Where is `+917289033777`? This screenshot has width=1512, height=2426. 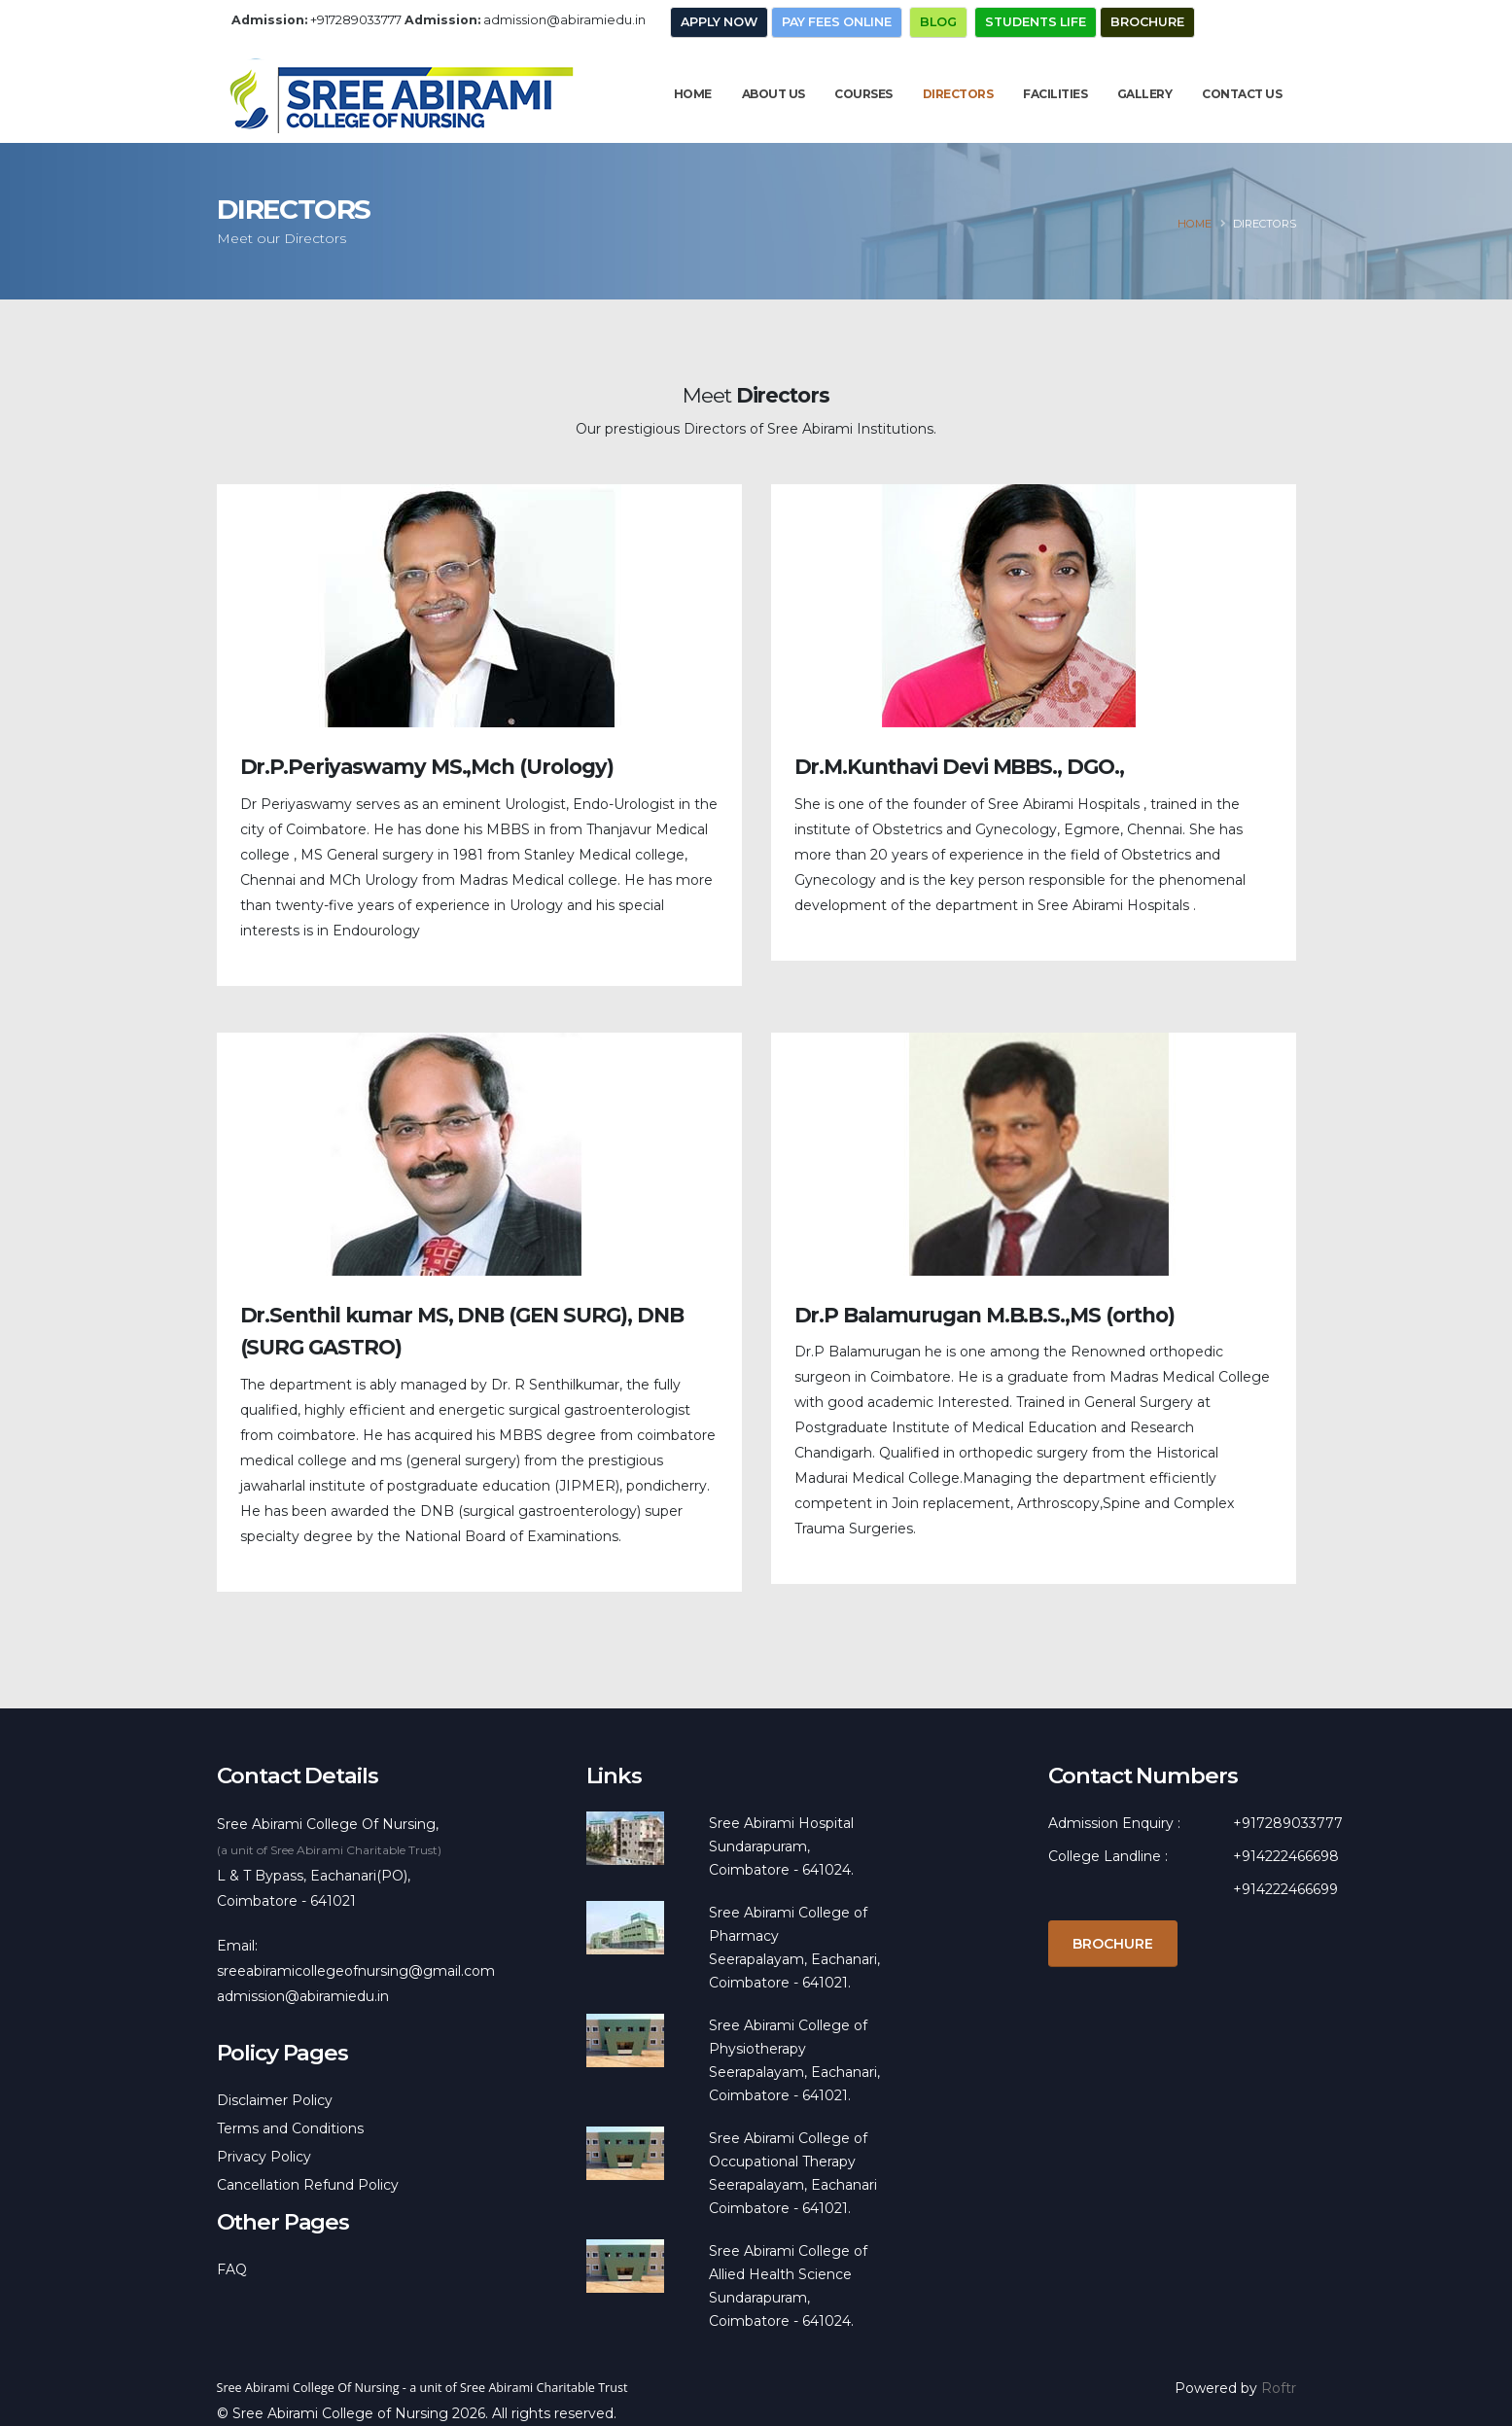 +917289033777 is located at coordinates (356, 20).